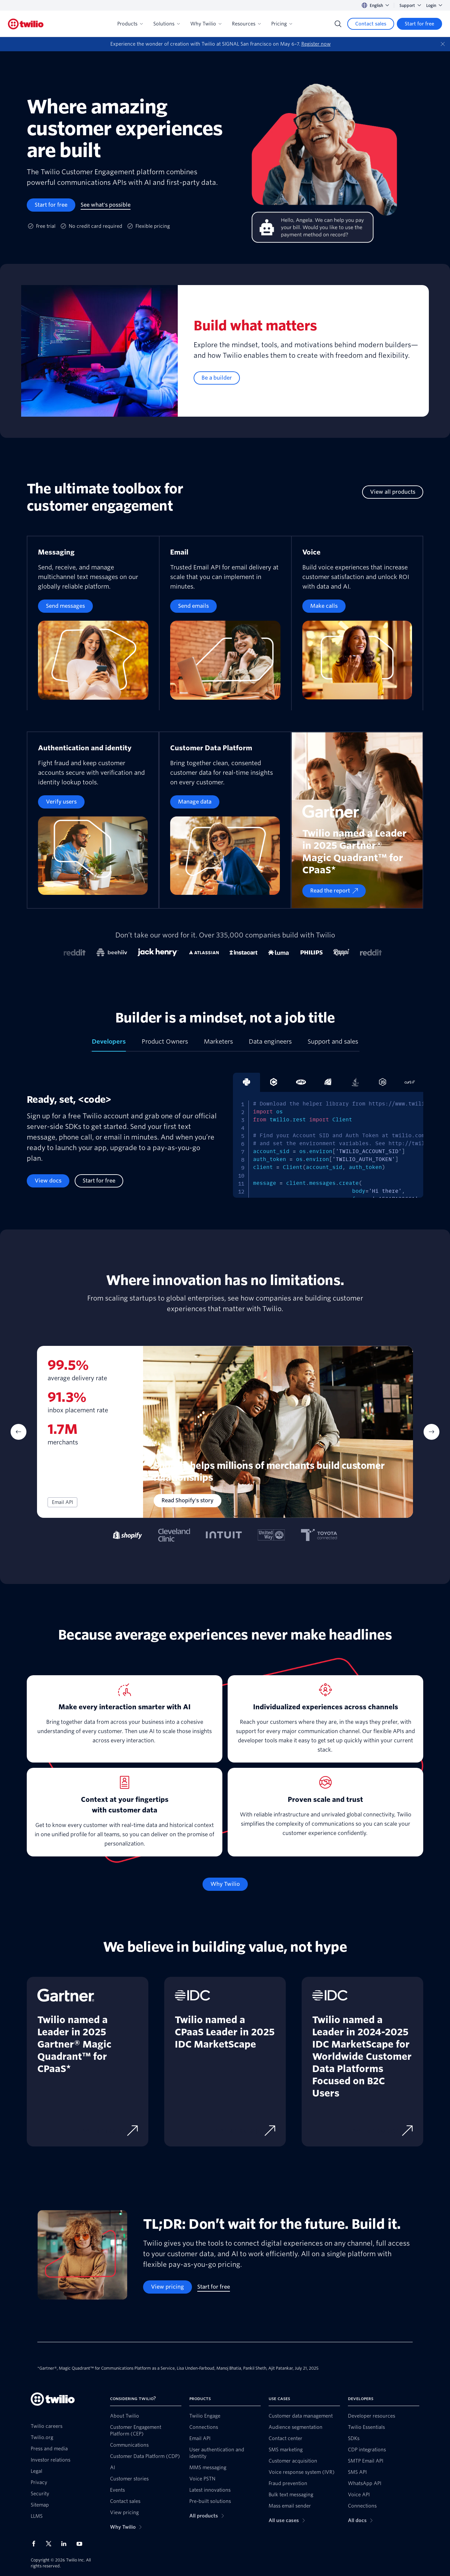  Describe the element at coordinates (187, 1500) in the screenshot. I see `[Read Shopify's story]` at that location.